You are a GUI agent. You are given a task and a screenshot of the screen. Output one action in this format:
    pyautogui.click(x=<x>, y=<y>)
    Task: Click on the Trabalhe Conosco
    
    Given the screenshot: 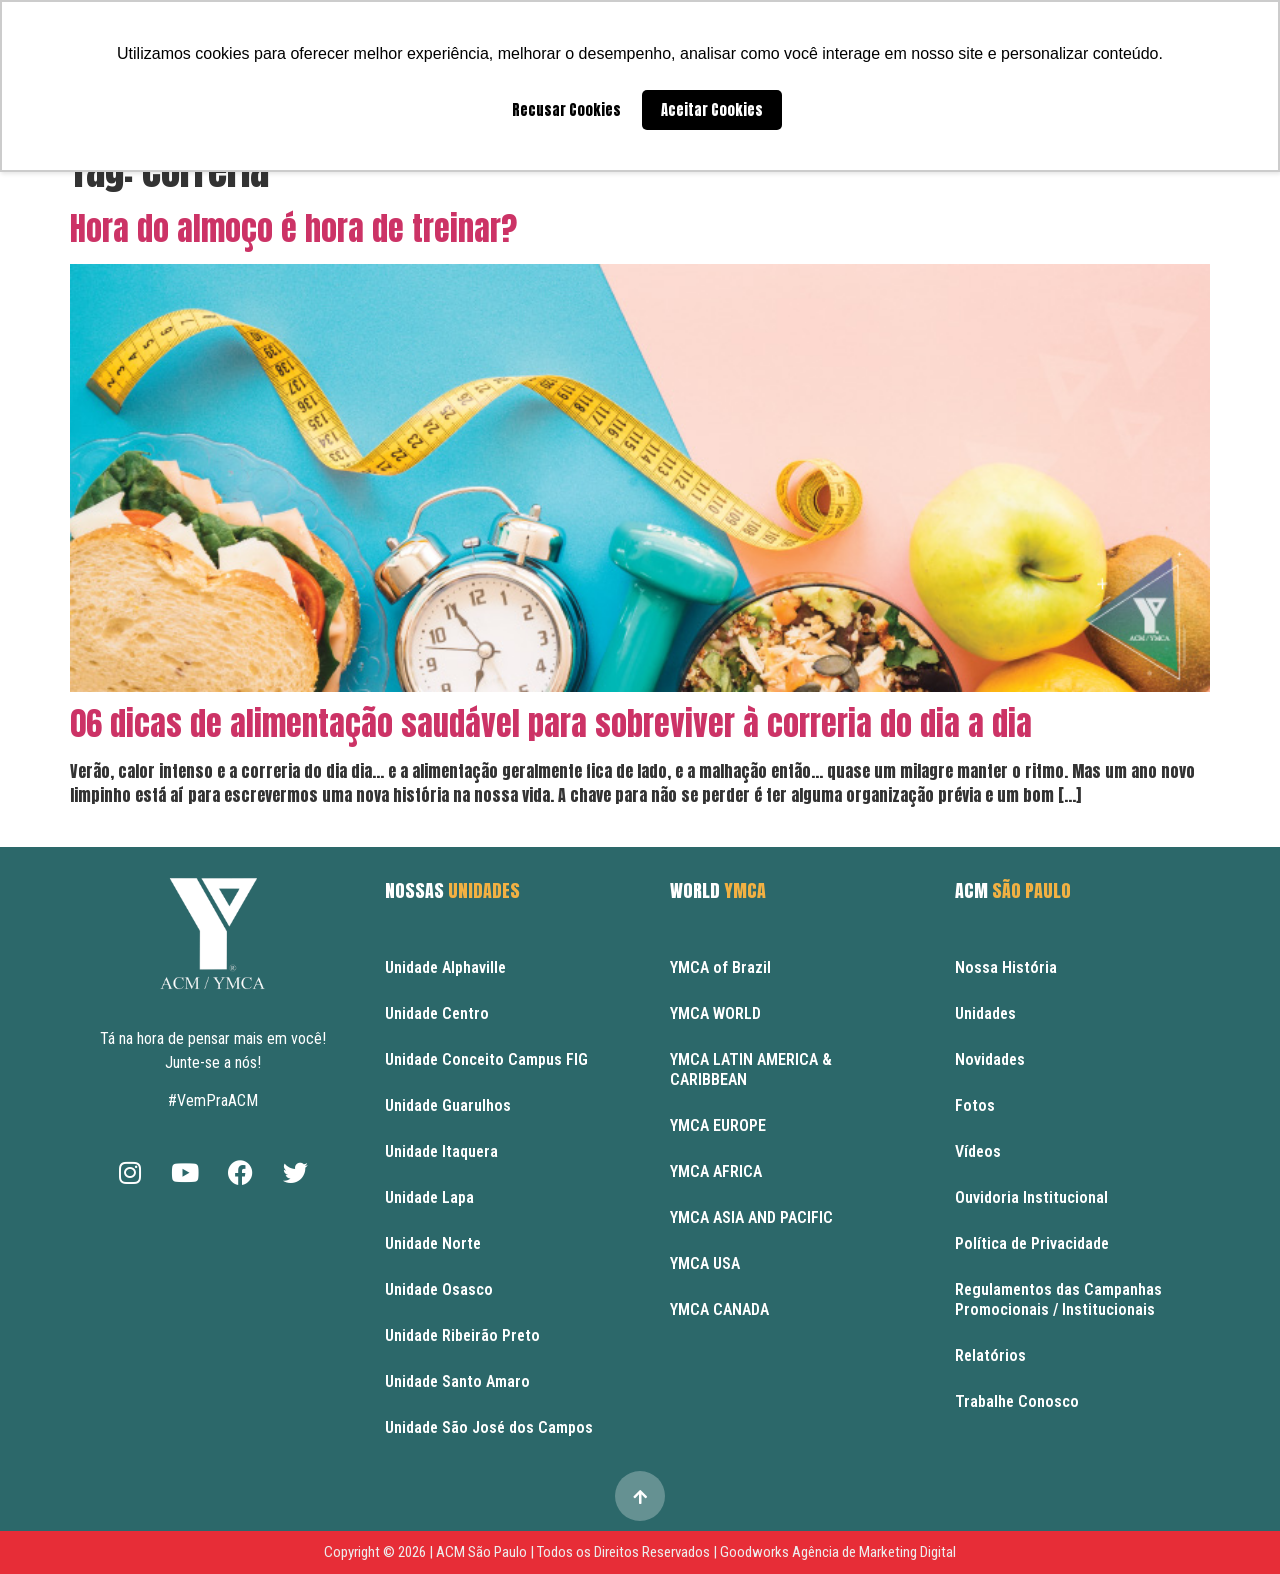 What is the action you would take?
    pyautogui.click(x=1017, y=1401)
    